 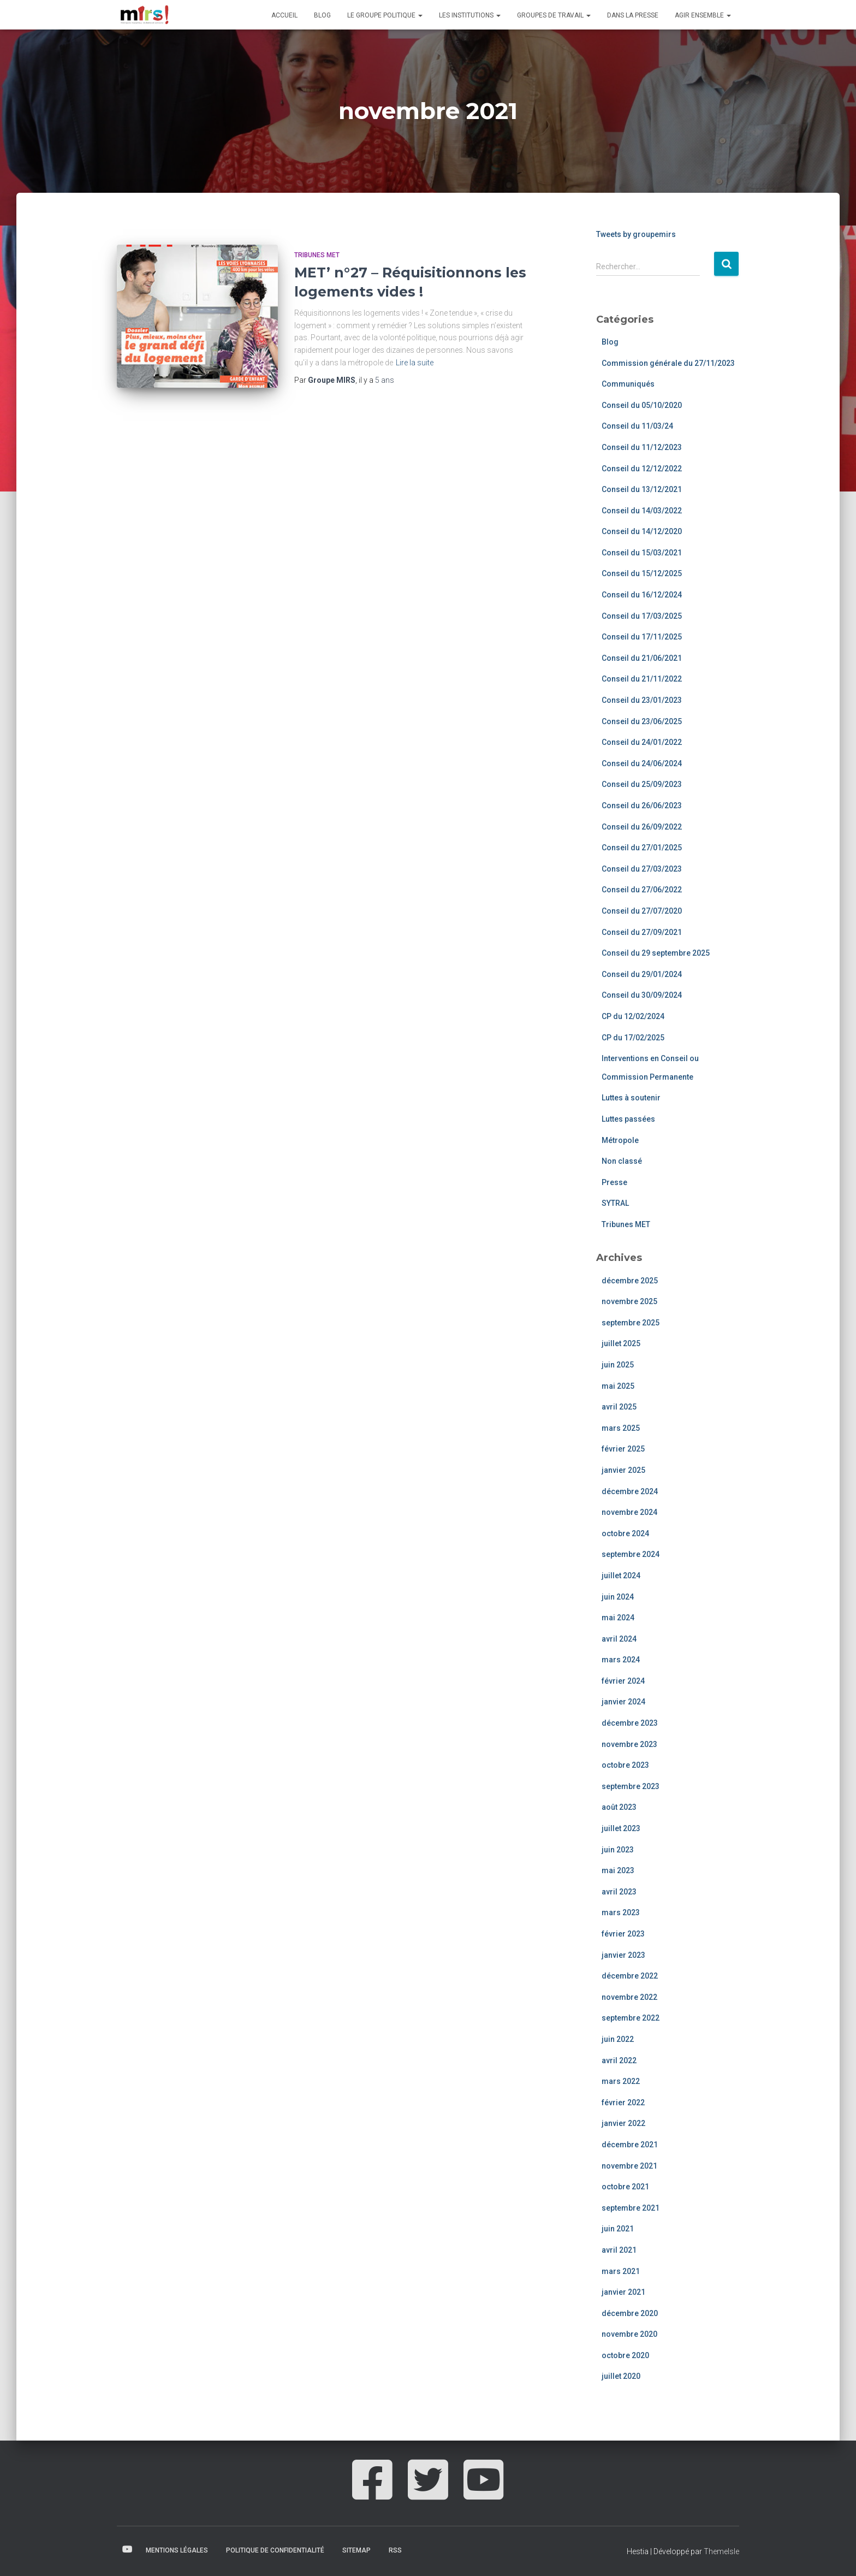 What do you see at coordinates (642, 805) in the screenshot?
I see `Conseil du 26/06/2023` at bounding box center [642, 805].